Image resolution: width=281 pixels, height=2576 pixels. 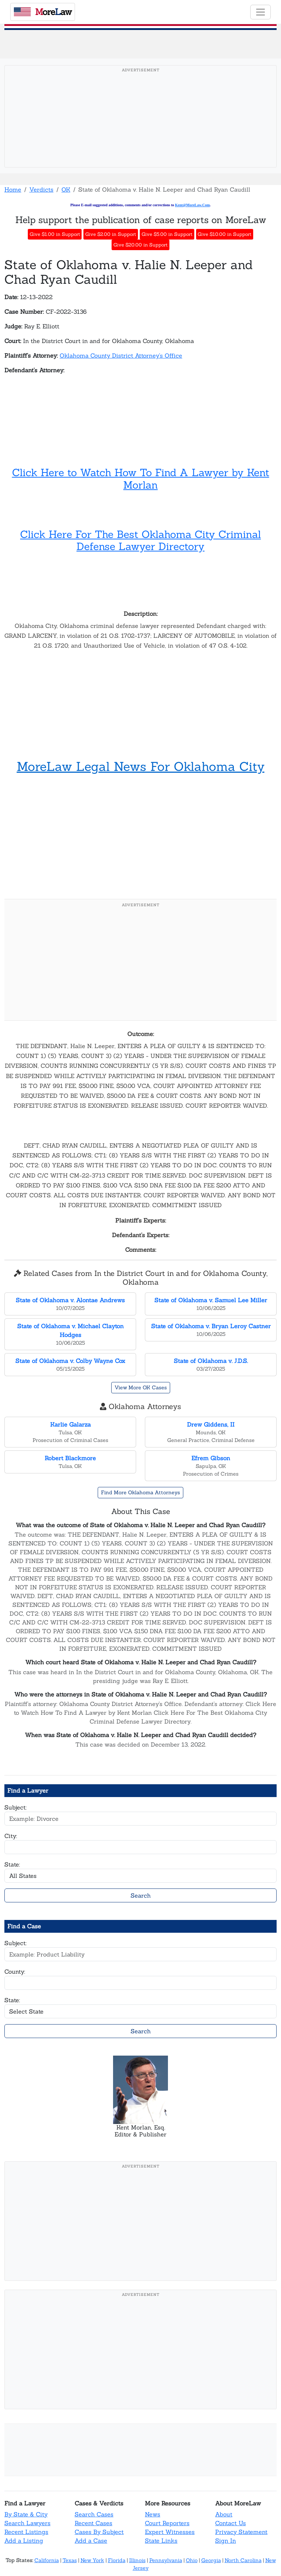 What do you see at coordinates (10, 1835) in the screenshot?
I see `City:` at bounding box center [10, 1835].